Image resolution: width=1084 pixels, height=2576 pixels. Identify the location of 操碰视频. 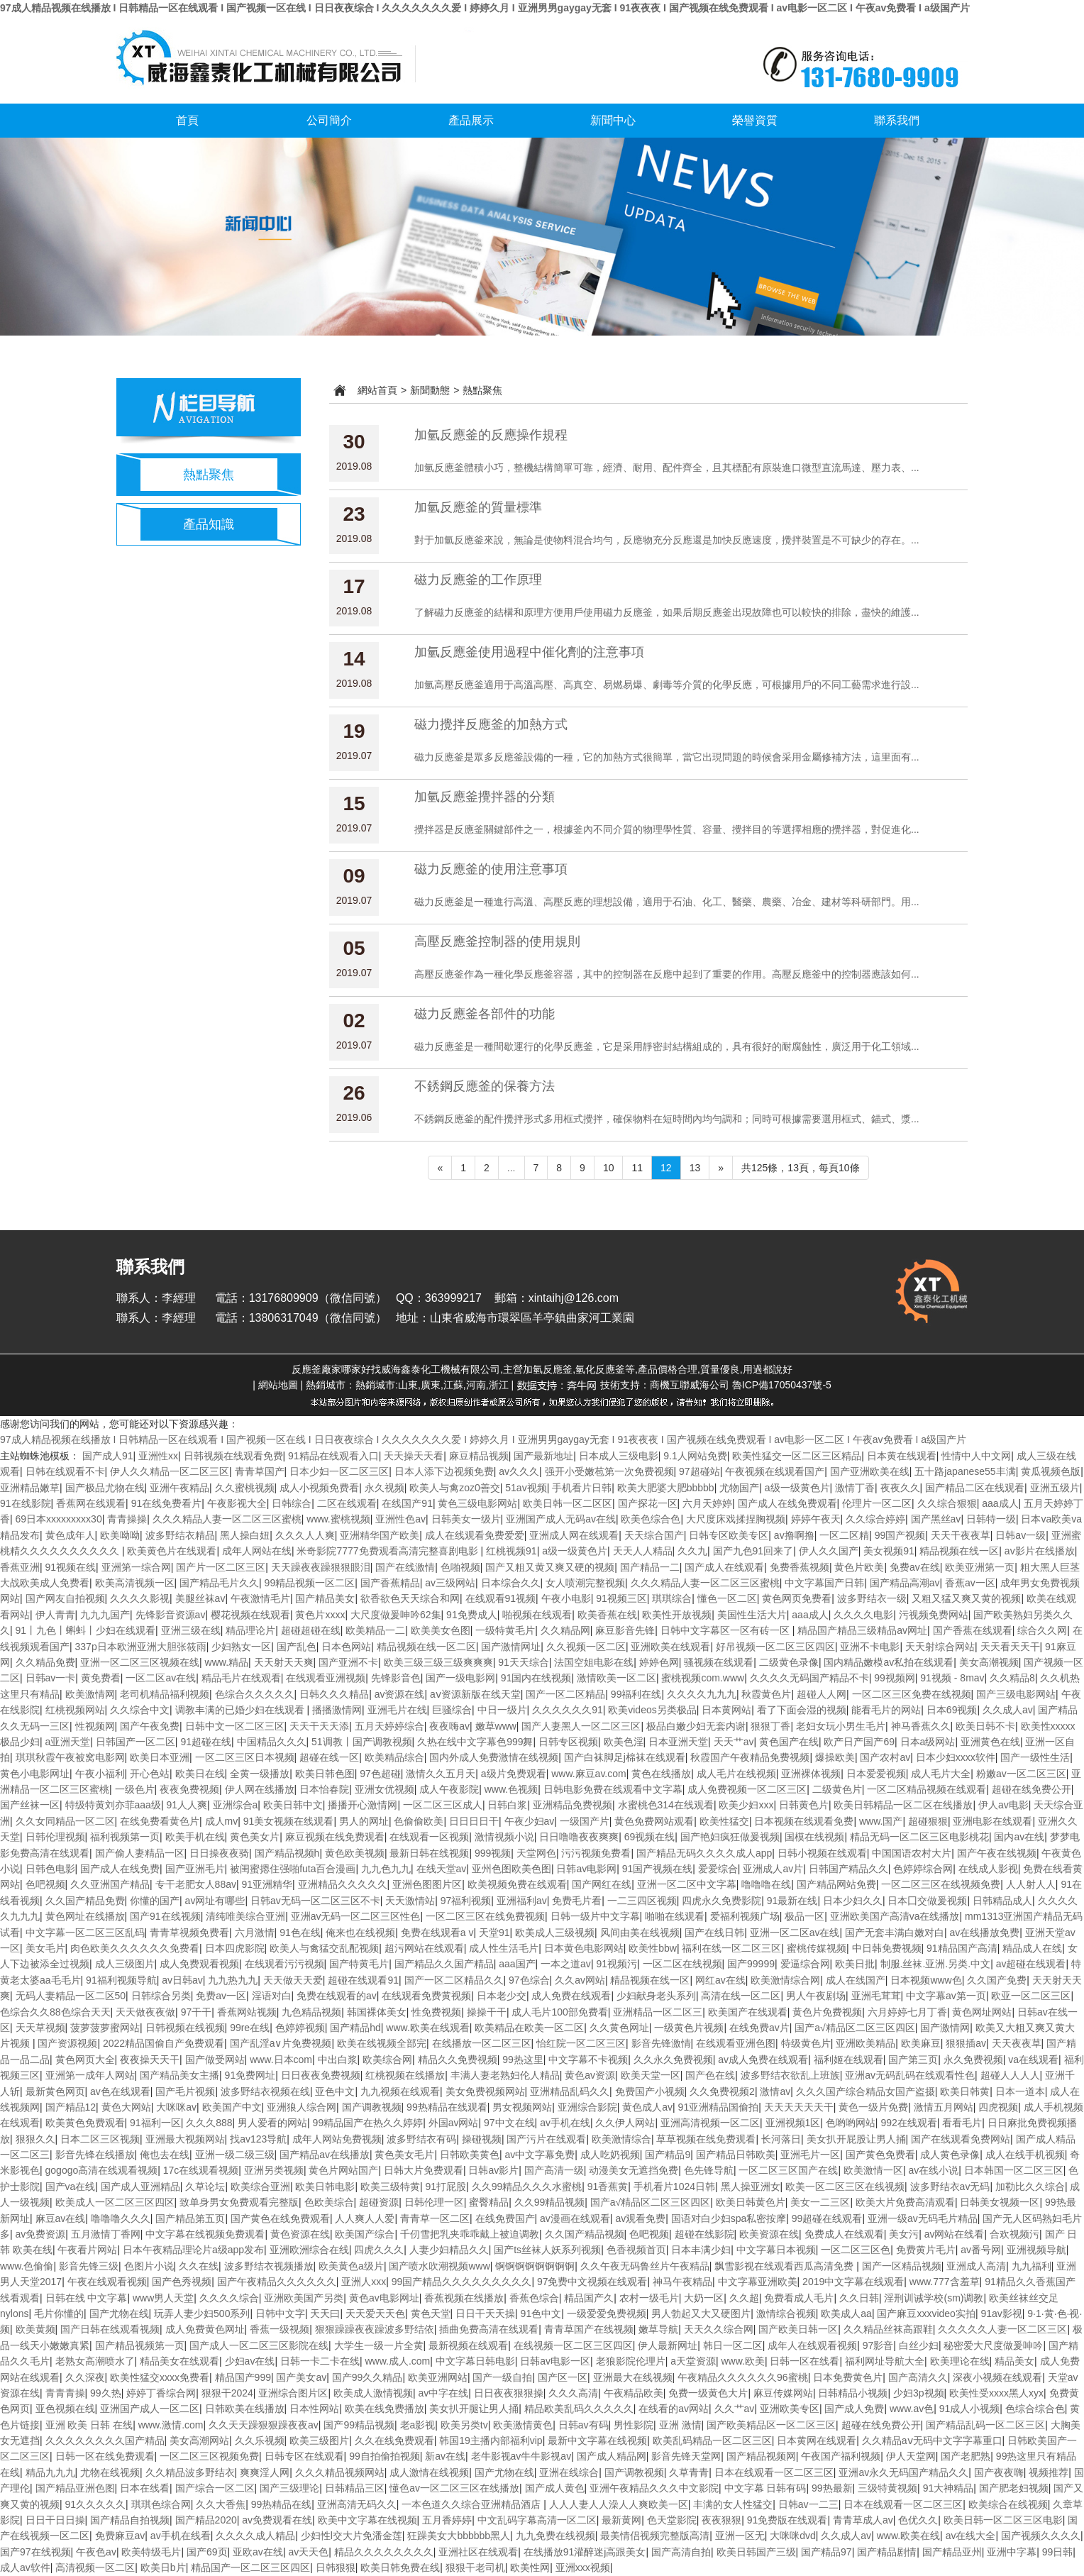
(482, 2139).